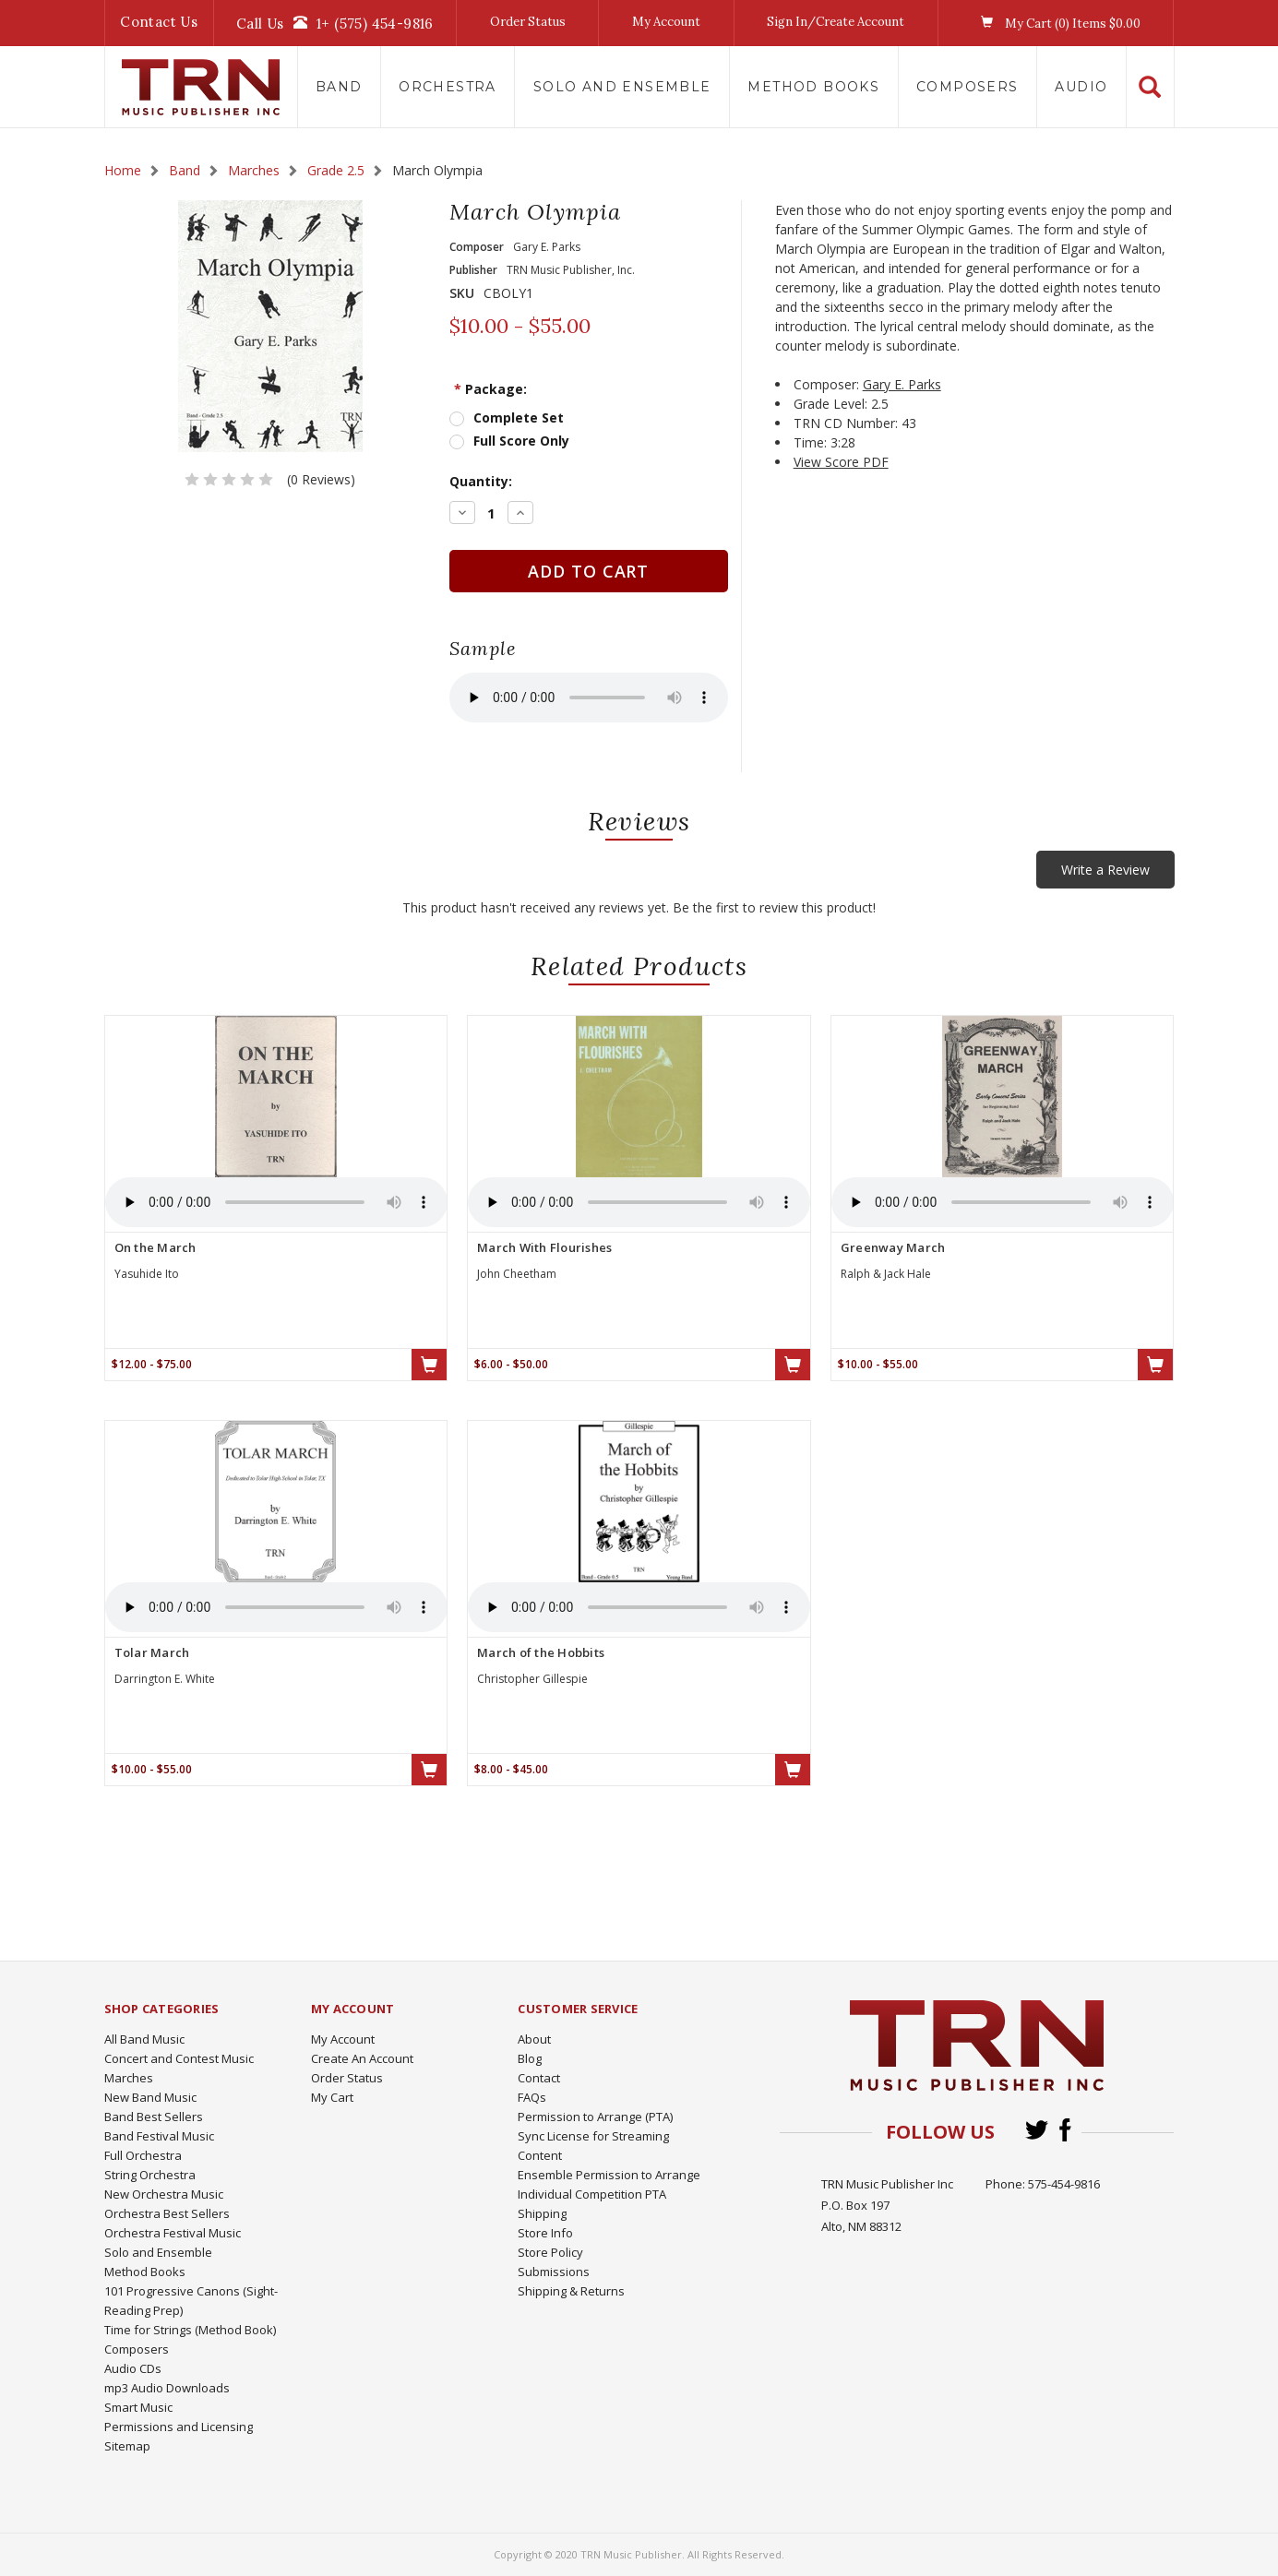 The height and width of the screenshot is (2576, 1278). I want to click on TRN CD Number:, so click(846, 423).